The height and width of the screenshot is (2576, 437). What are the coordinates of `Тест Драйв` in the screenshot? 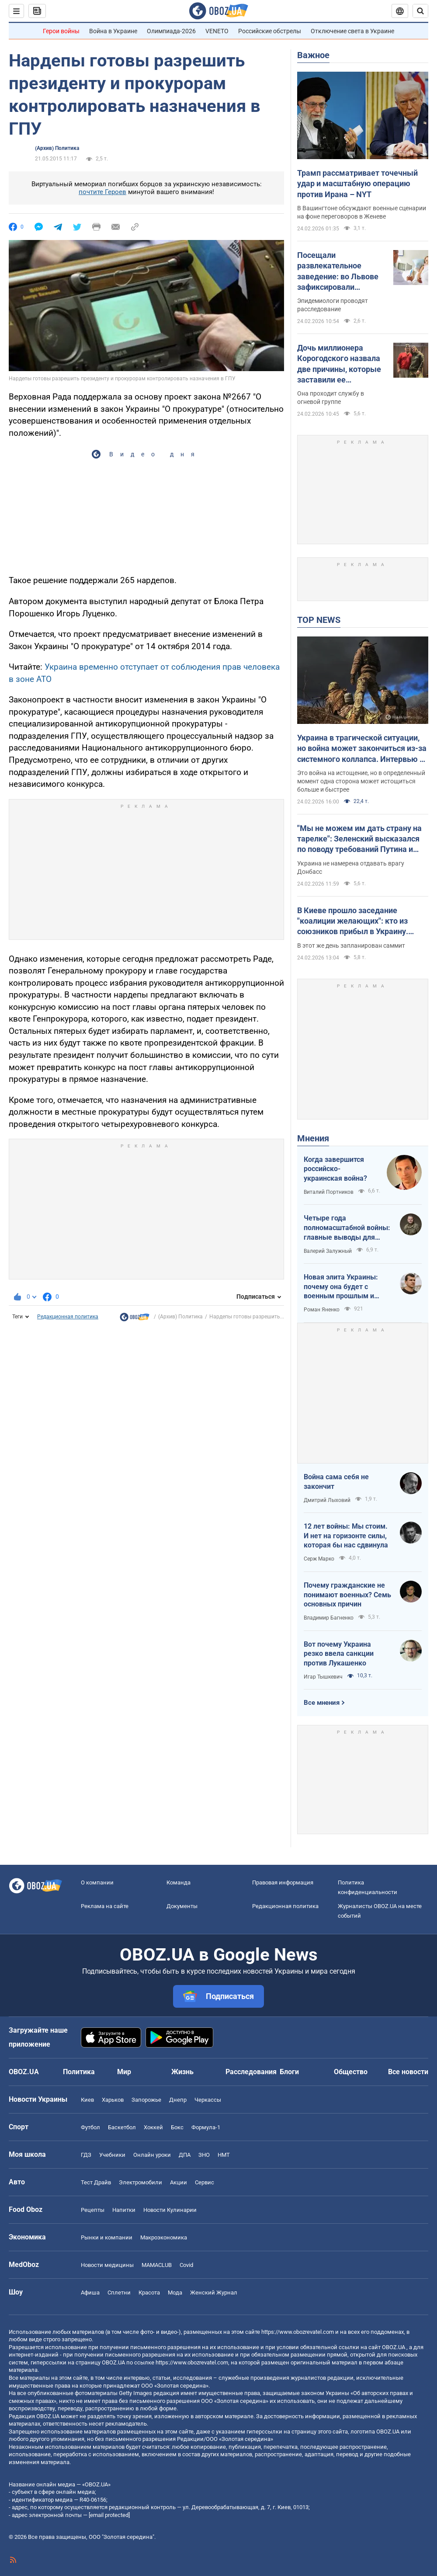 It's located at (96, 2182).